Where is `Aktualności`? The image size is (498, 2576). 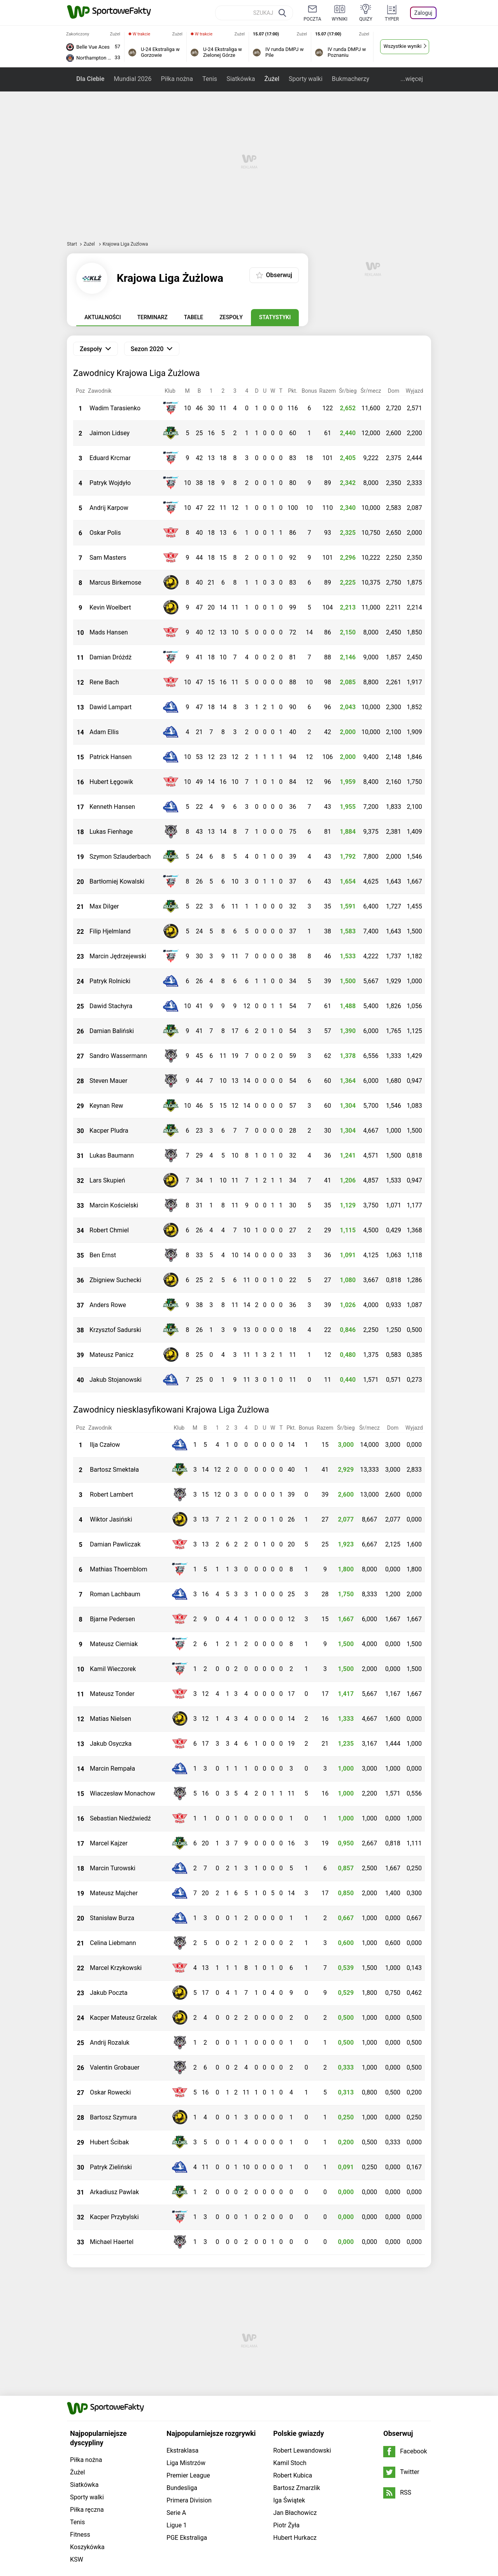
Aktualności is located at coordinates (102, 317).